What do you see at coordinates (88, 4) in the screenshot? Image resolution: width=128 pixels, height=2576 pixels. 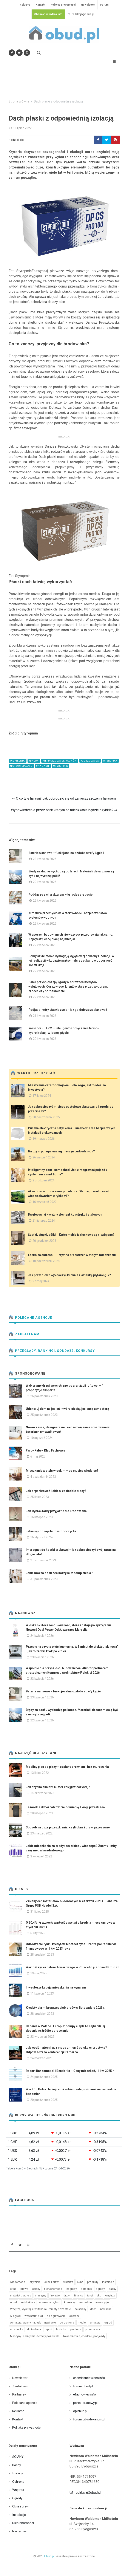 I see `Newsletter` at bounding box center [88, 4].